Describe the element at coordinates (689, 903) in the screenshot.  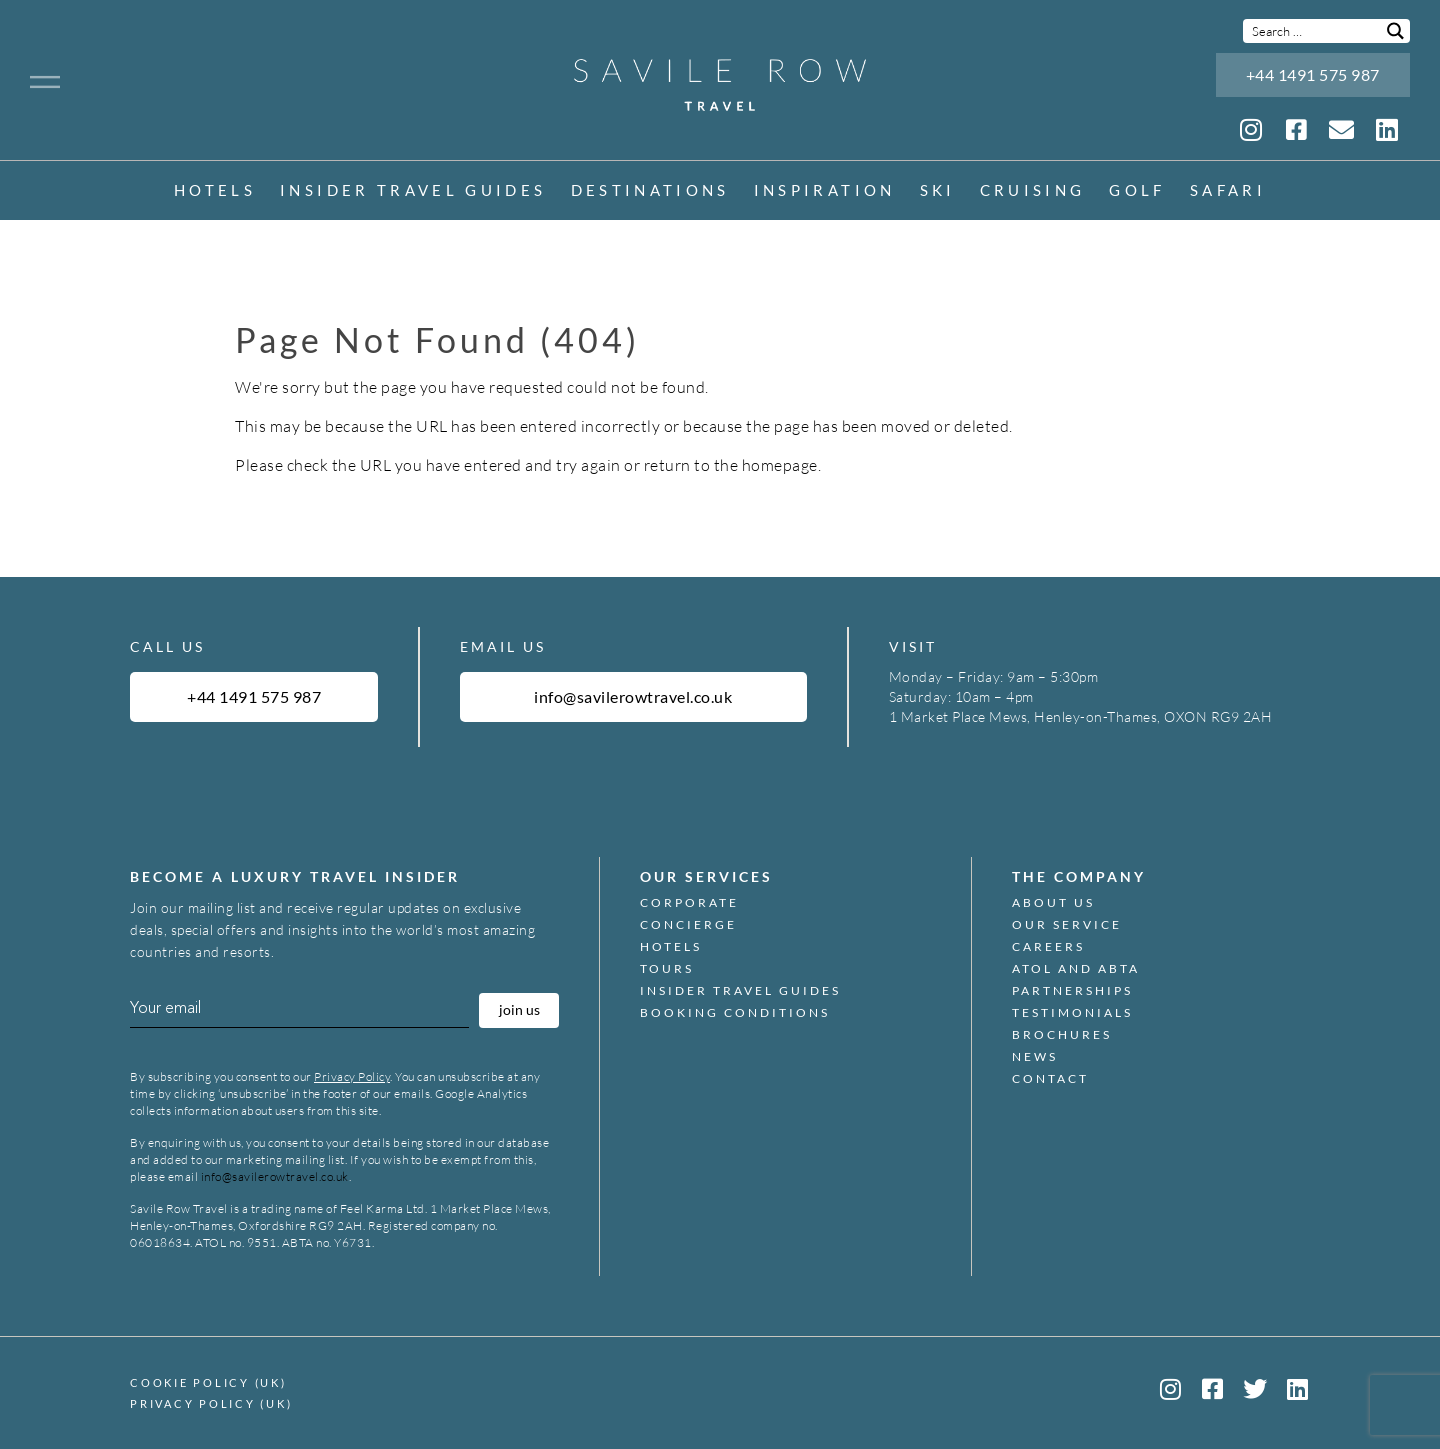
I see `Corporate` at that location.